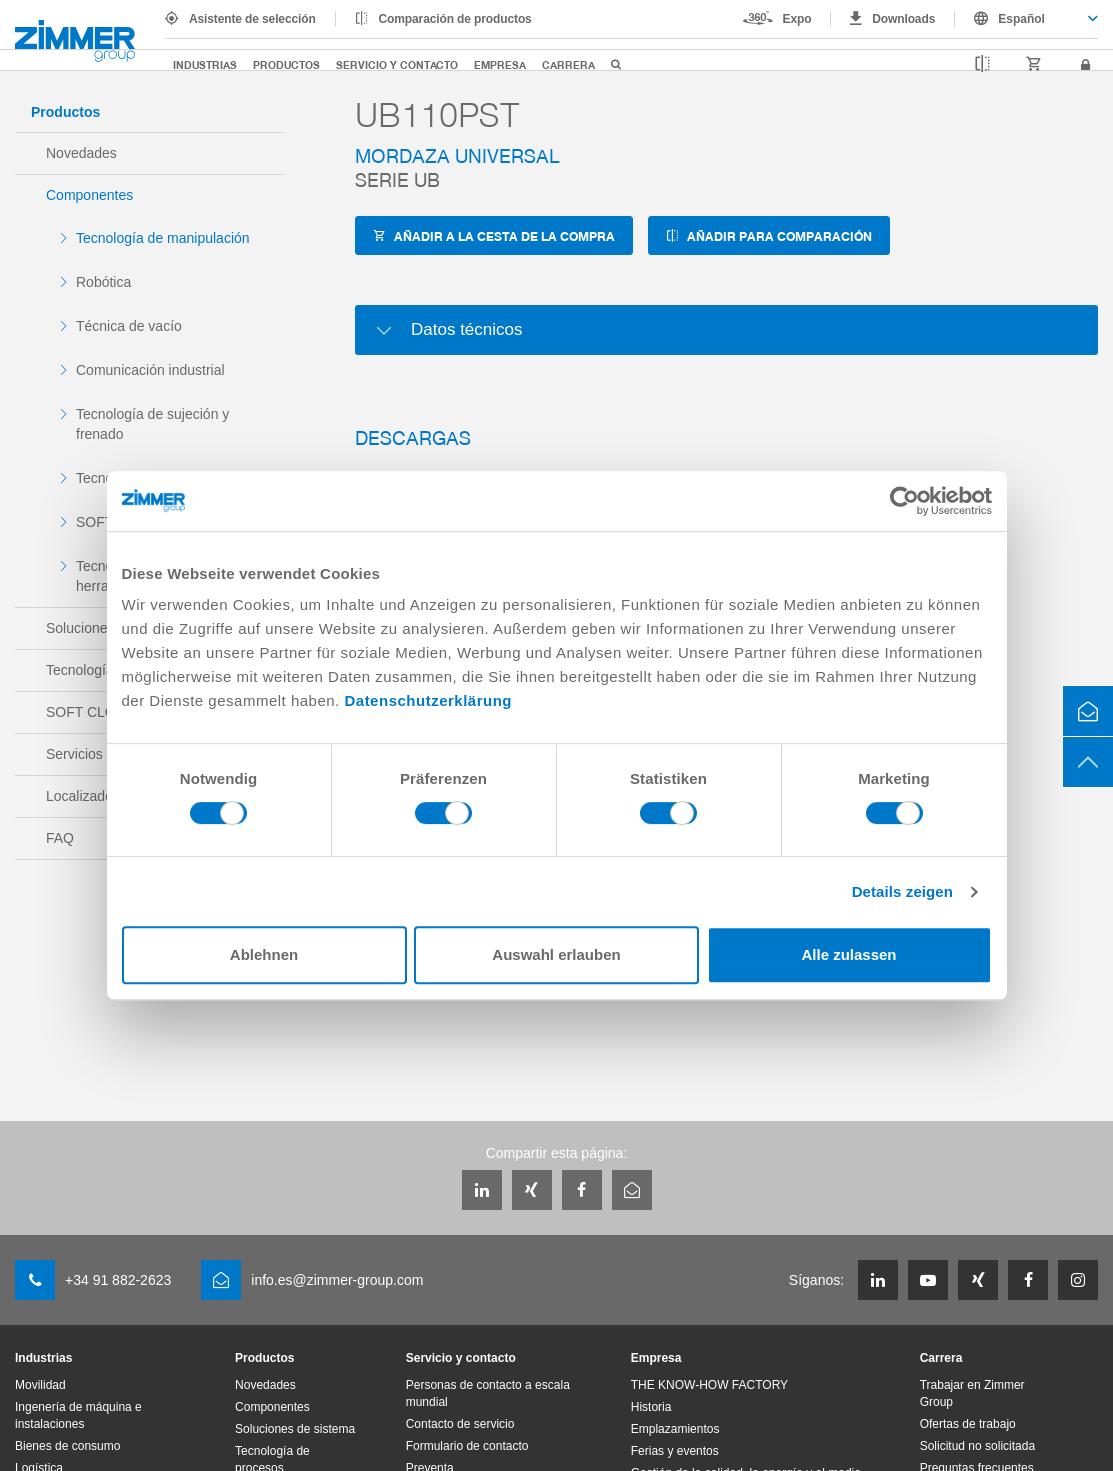  I want to click on Ferias y eventos, so click(675, 1451).